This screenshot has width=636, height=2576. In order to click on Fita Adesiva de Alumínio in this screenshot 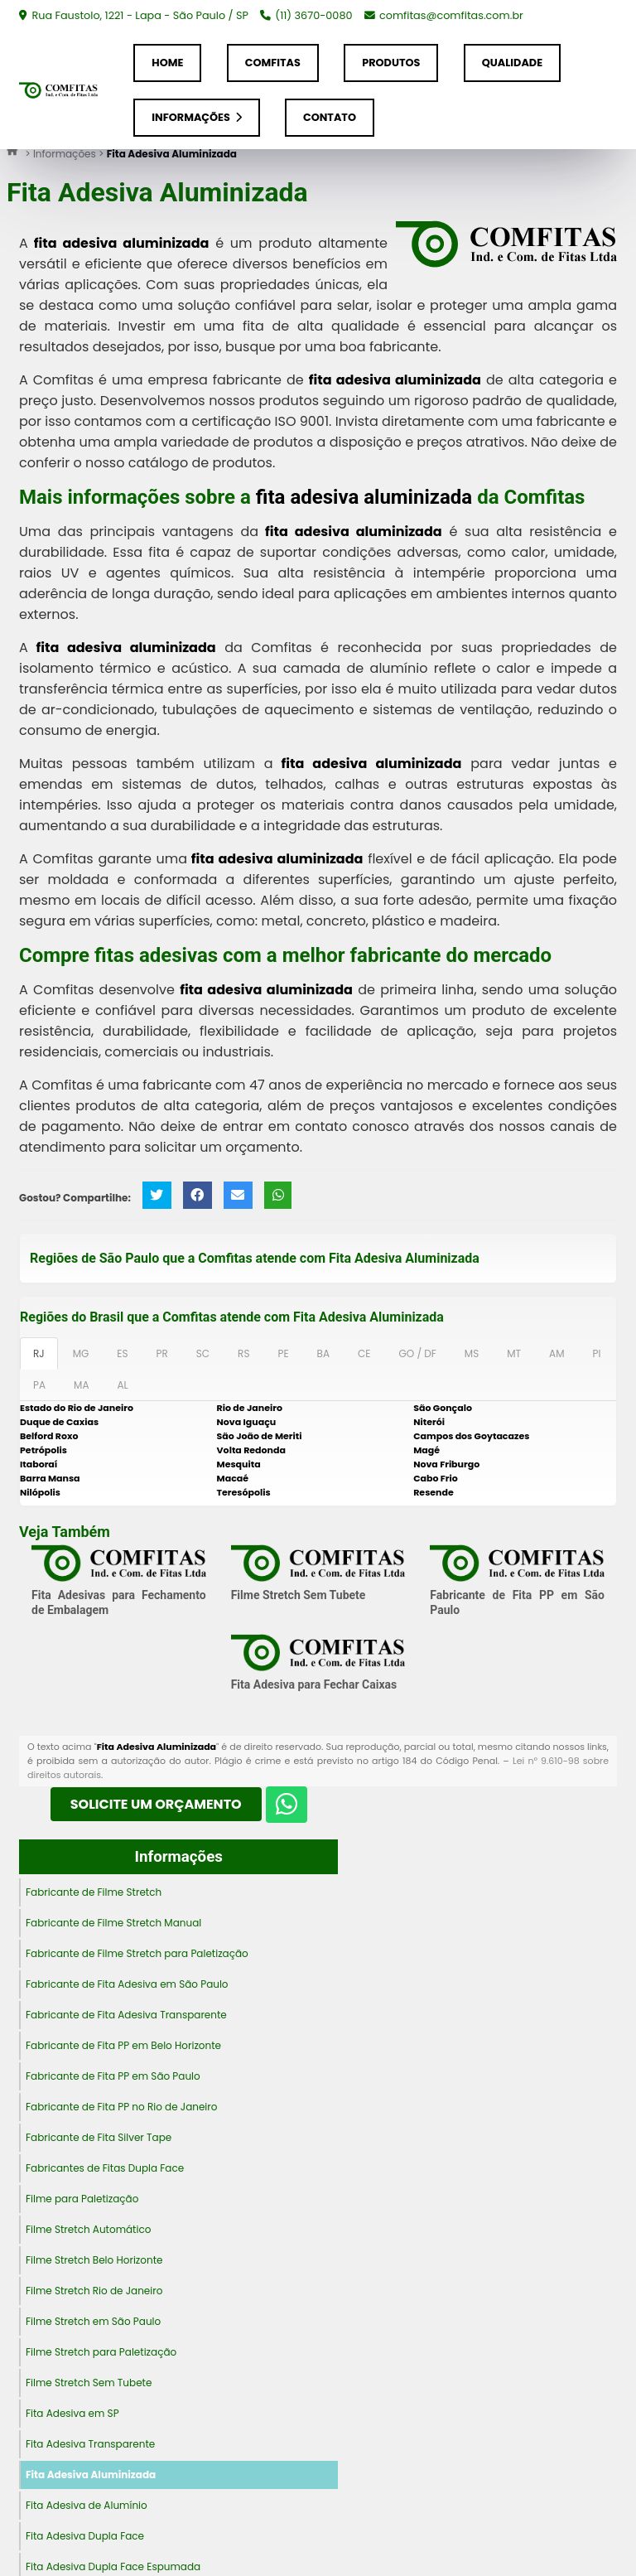, I will do `click(86, 2505)`.